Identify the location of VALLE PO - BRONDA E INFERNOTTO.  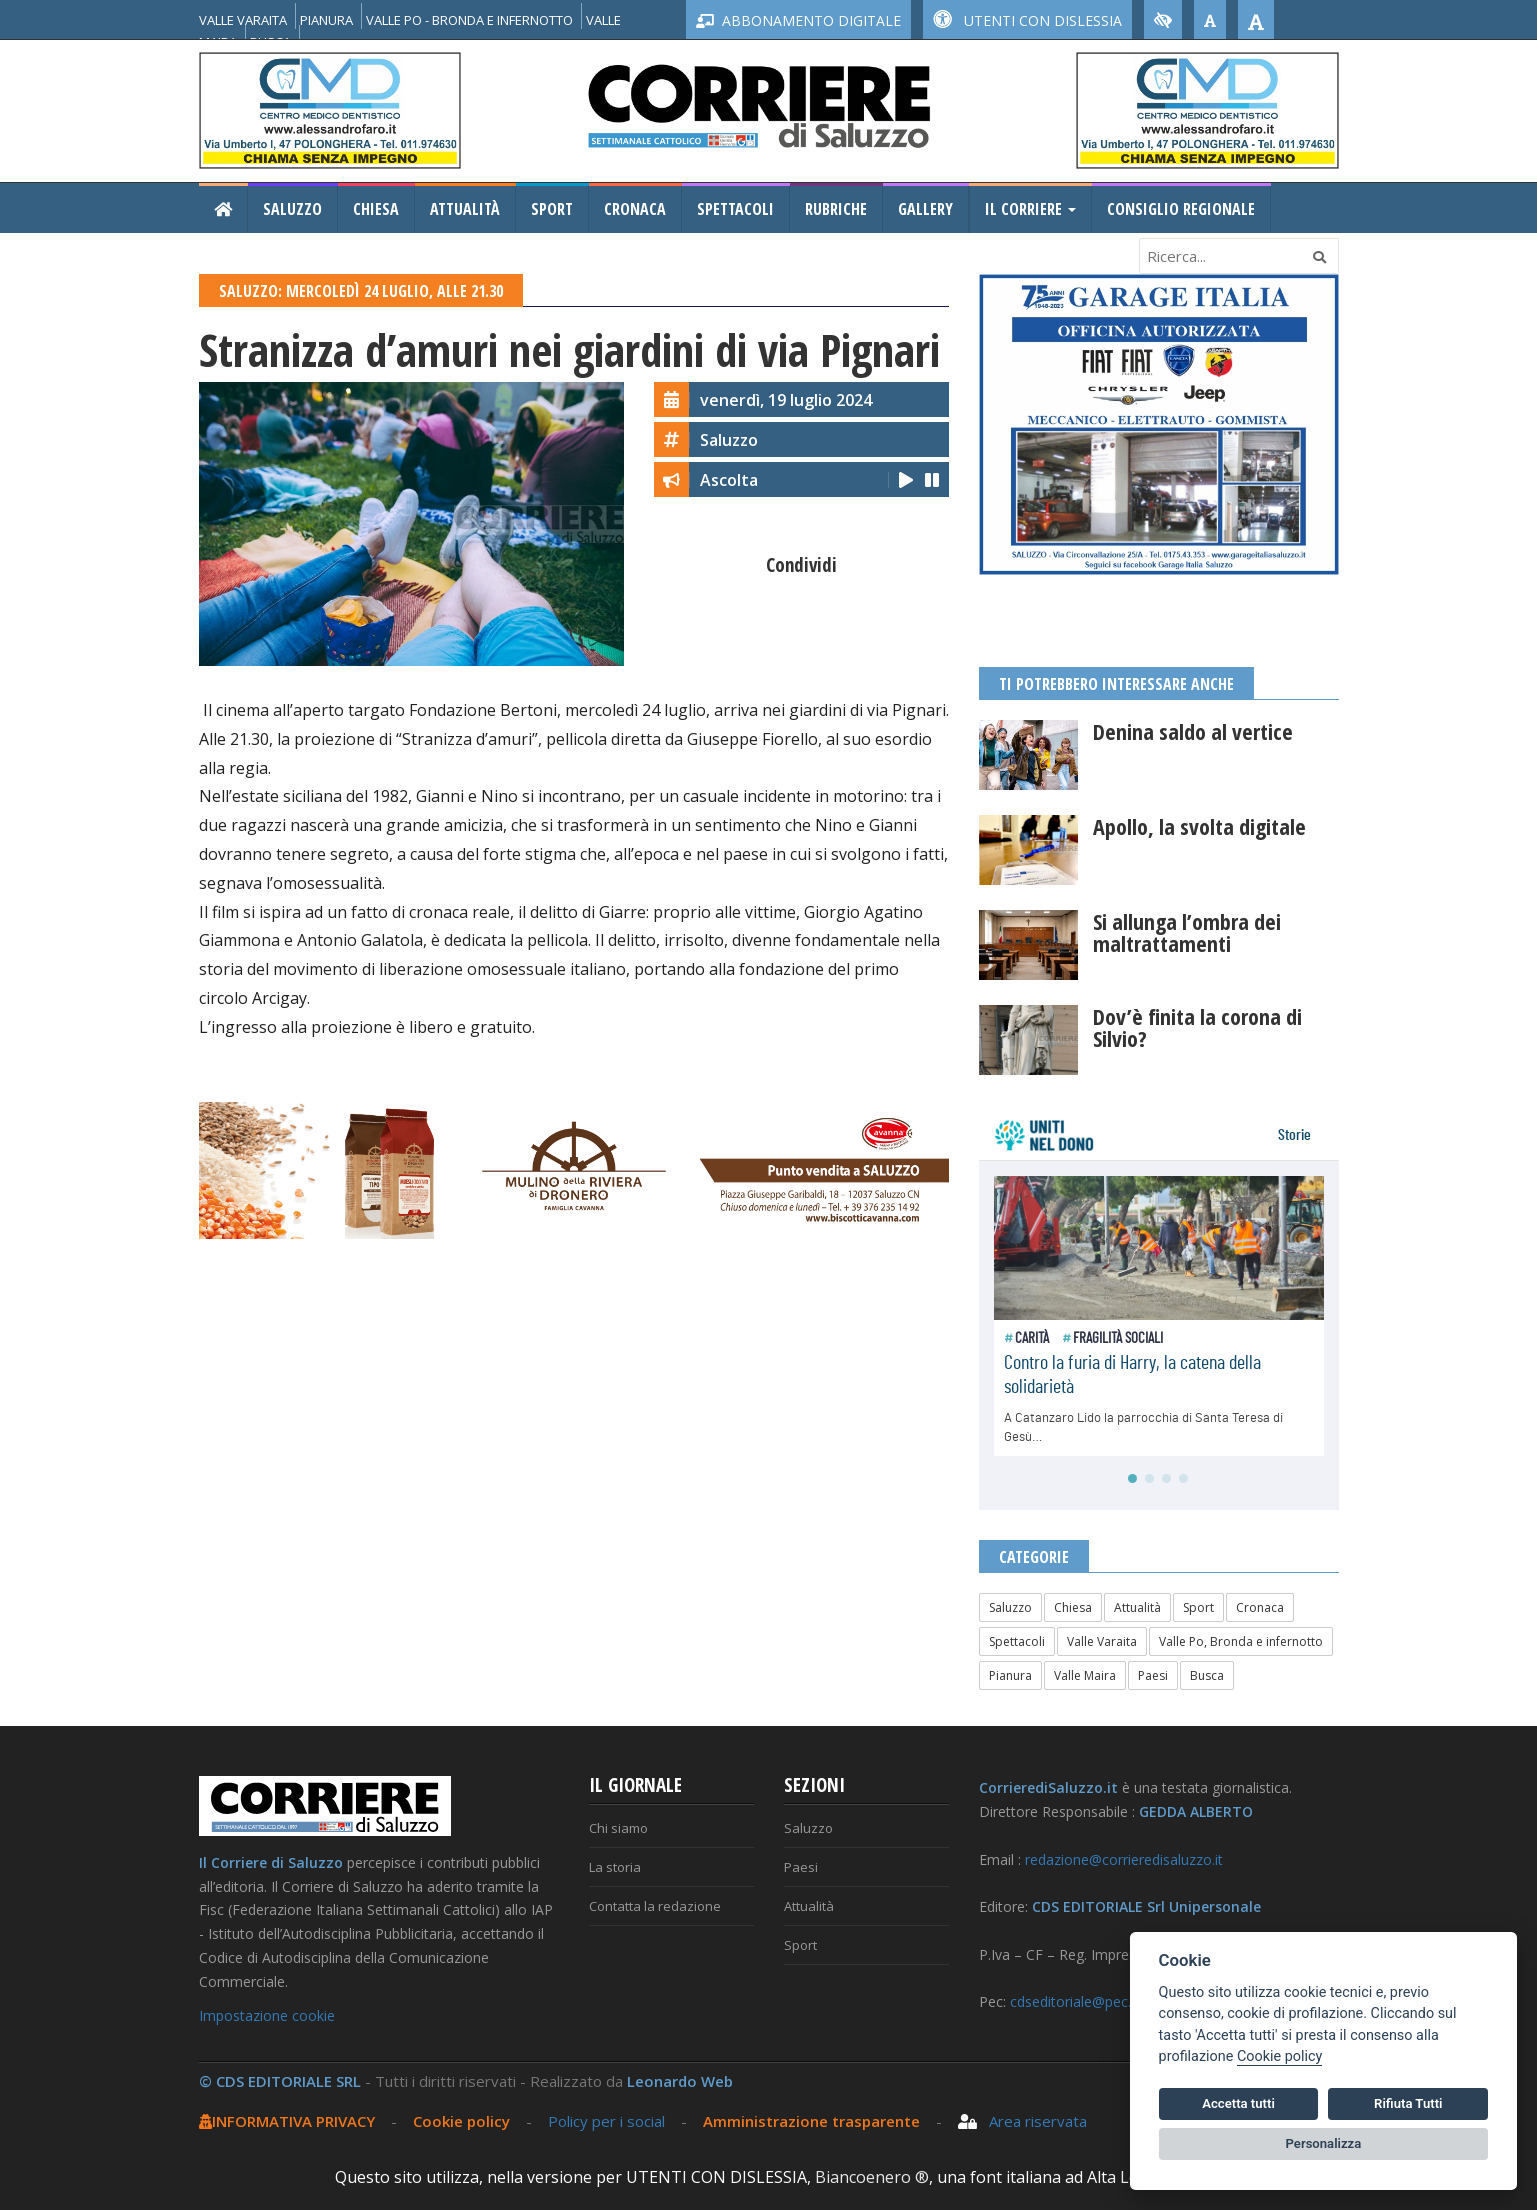
(469, 20).